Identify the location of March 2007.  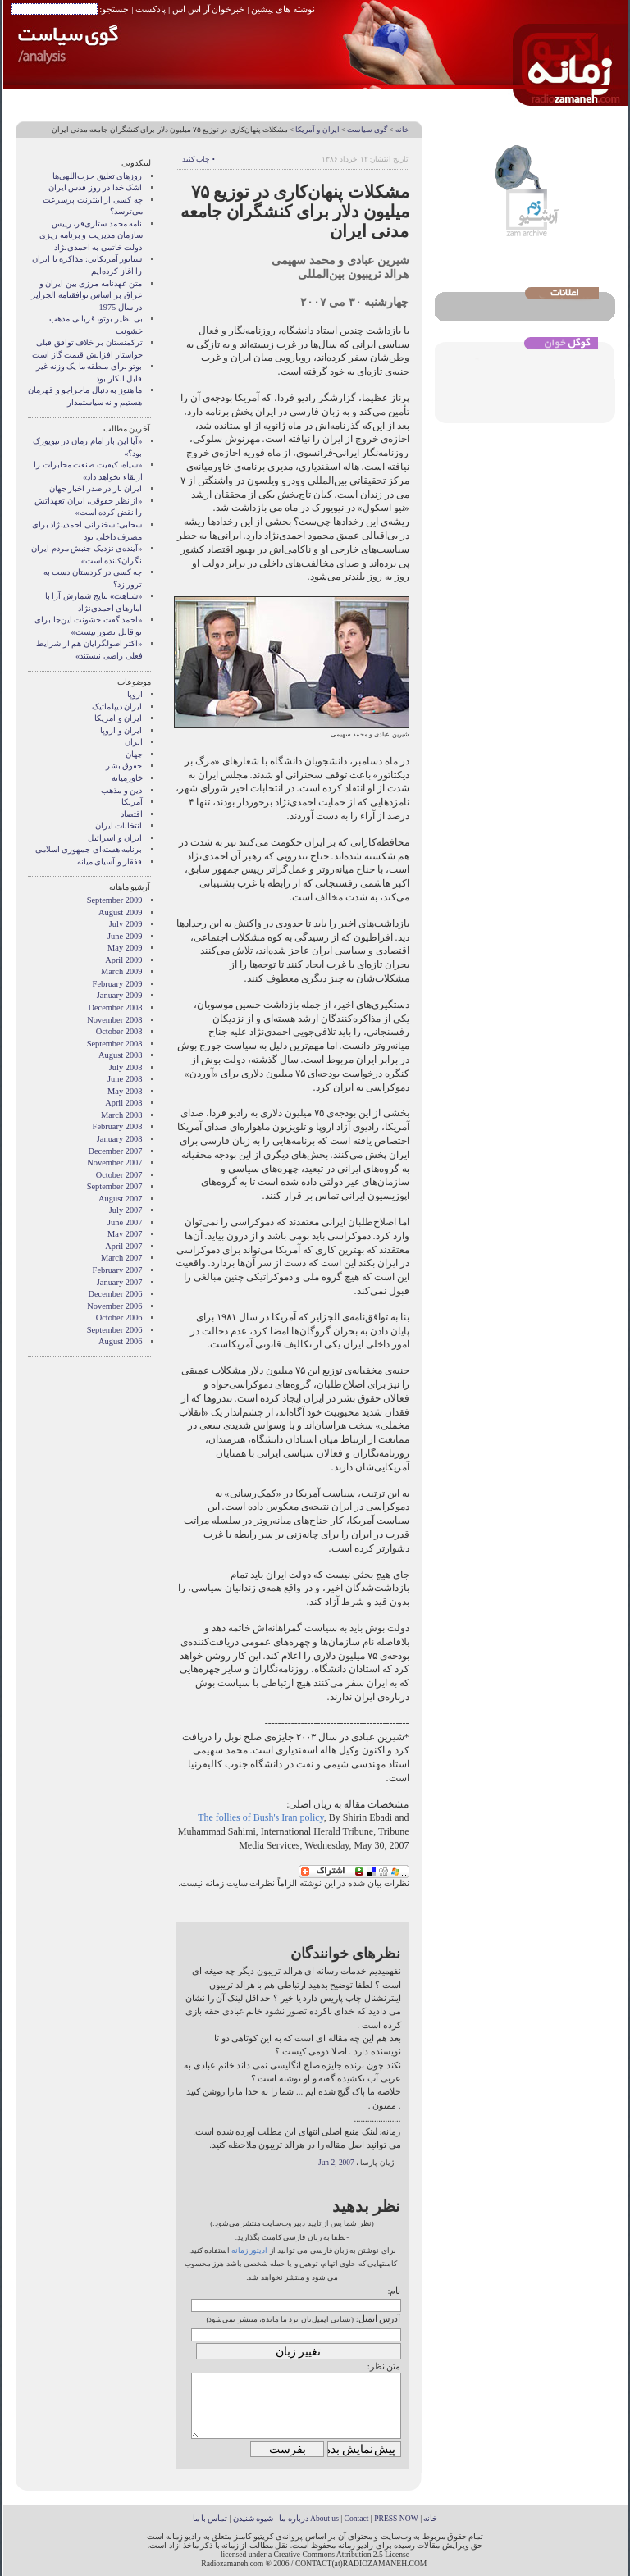
(122, 1257).